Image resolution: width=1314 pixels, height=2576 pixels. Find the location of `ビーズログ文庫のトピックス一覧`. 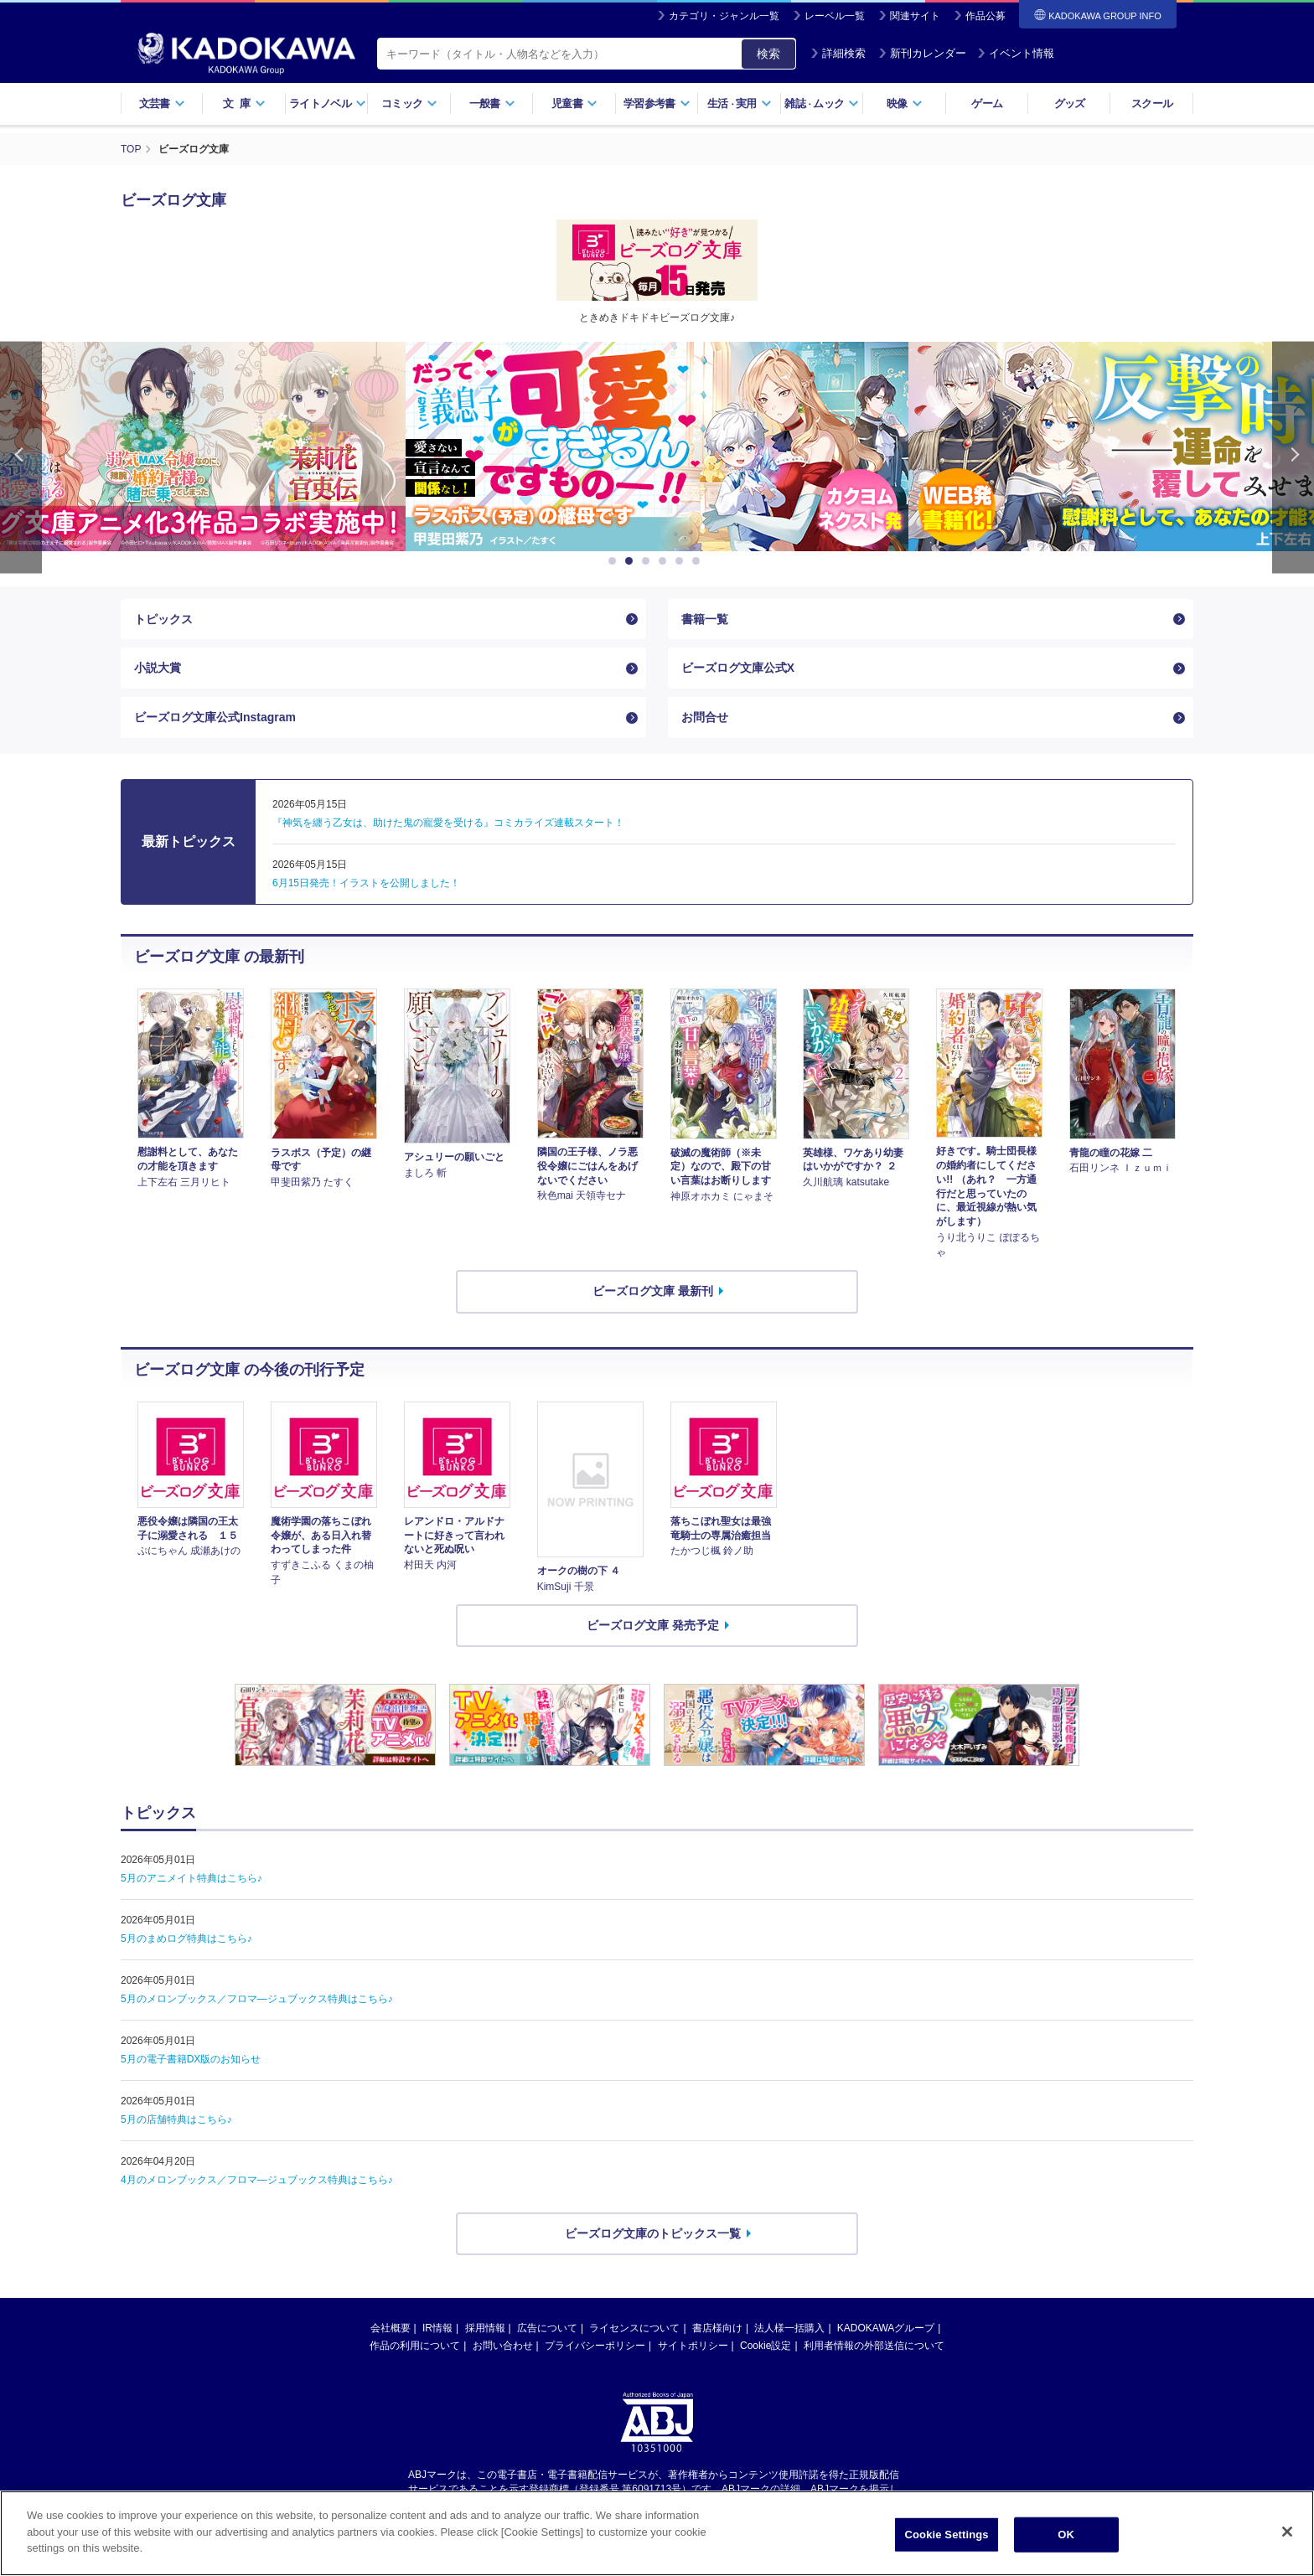

ビーズログ文庫のトピックス一覧 is located at coordinates (653, 2233).